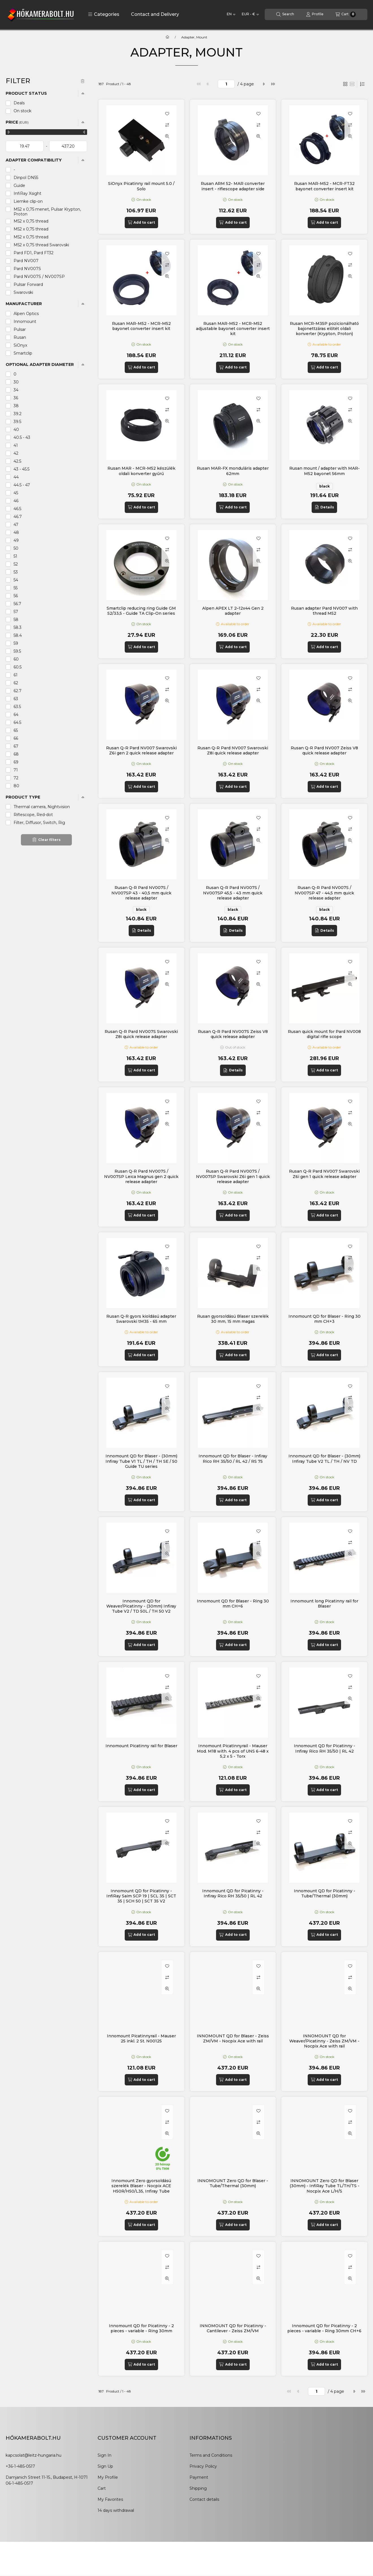 Image resolution: width=373 pixels, height=2576 pixels. I want to click on 64.5, so click(17, 722).